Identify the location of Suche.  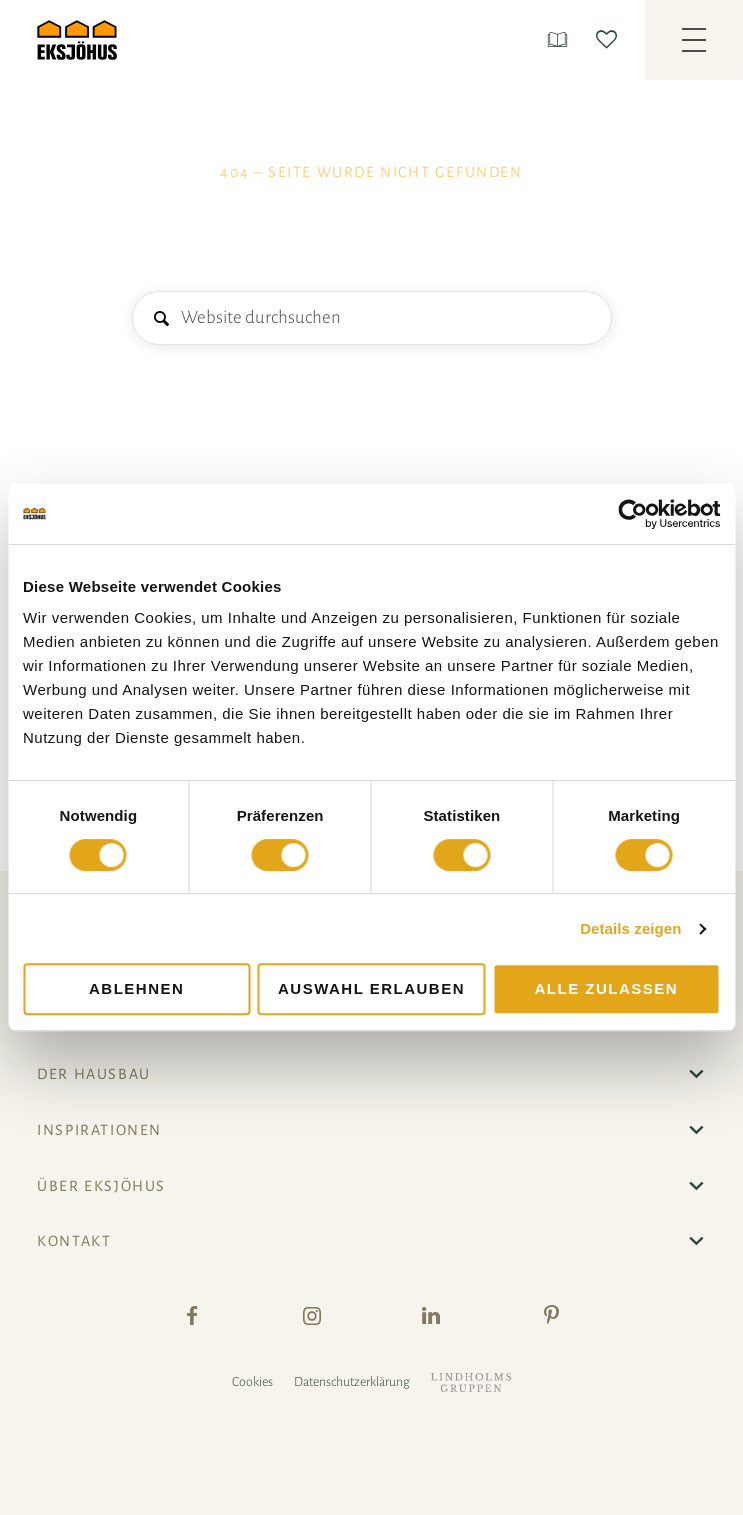
(160, 319).